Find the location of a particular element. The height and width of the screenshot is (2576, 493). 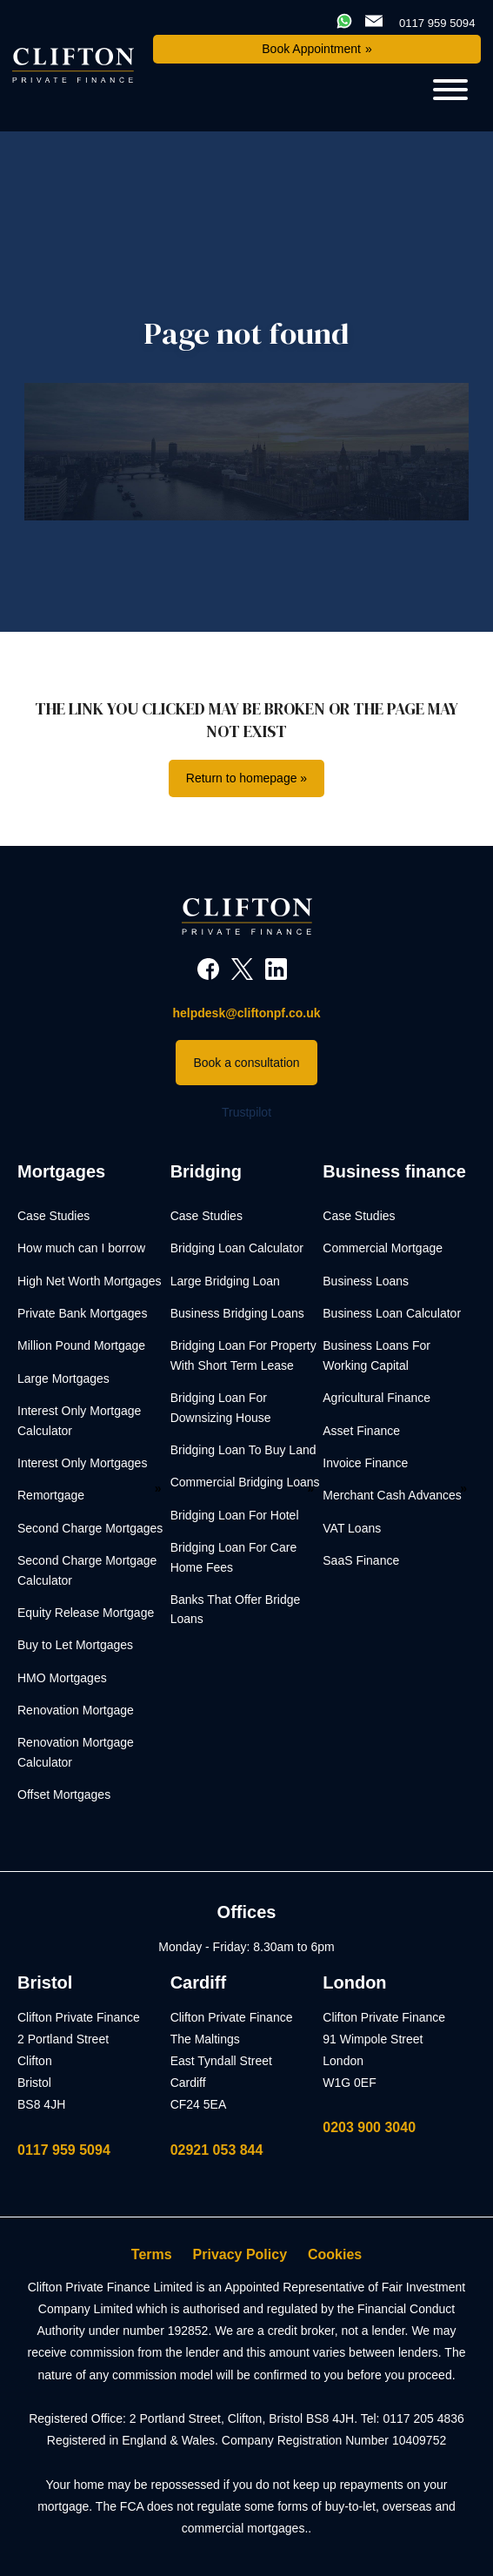

Buy to Let Mortgages is located at coordinates (75, 1645).